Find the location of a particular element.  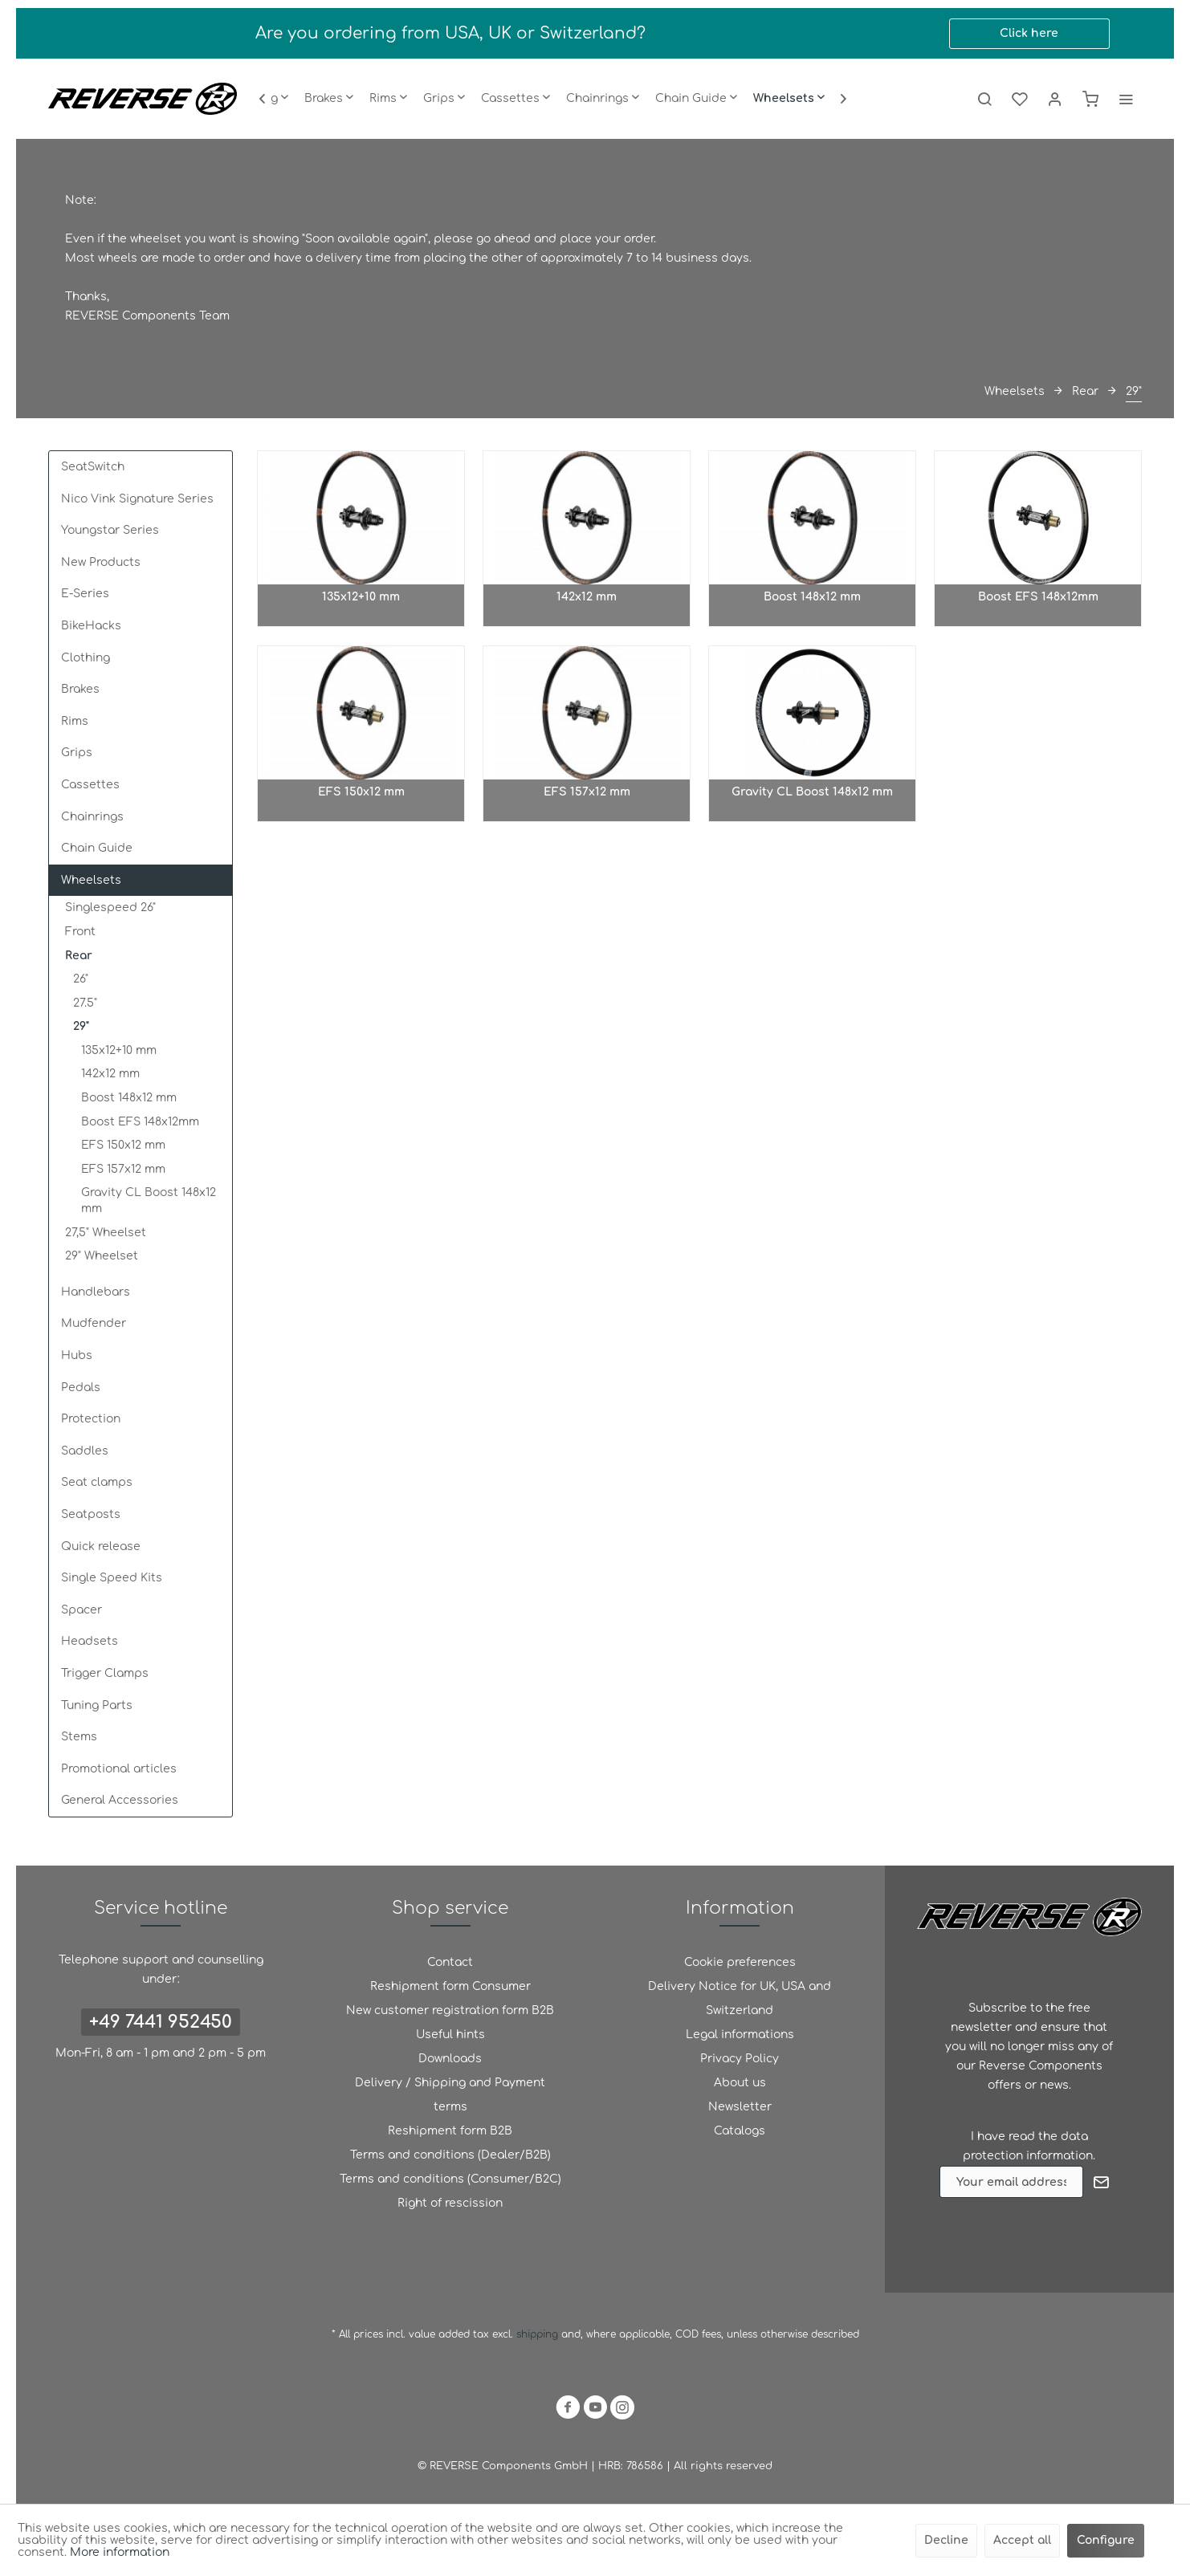

Reshipment form B2B is located at coordinates (450, 2131).